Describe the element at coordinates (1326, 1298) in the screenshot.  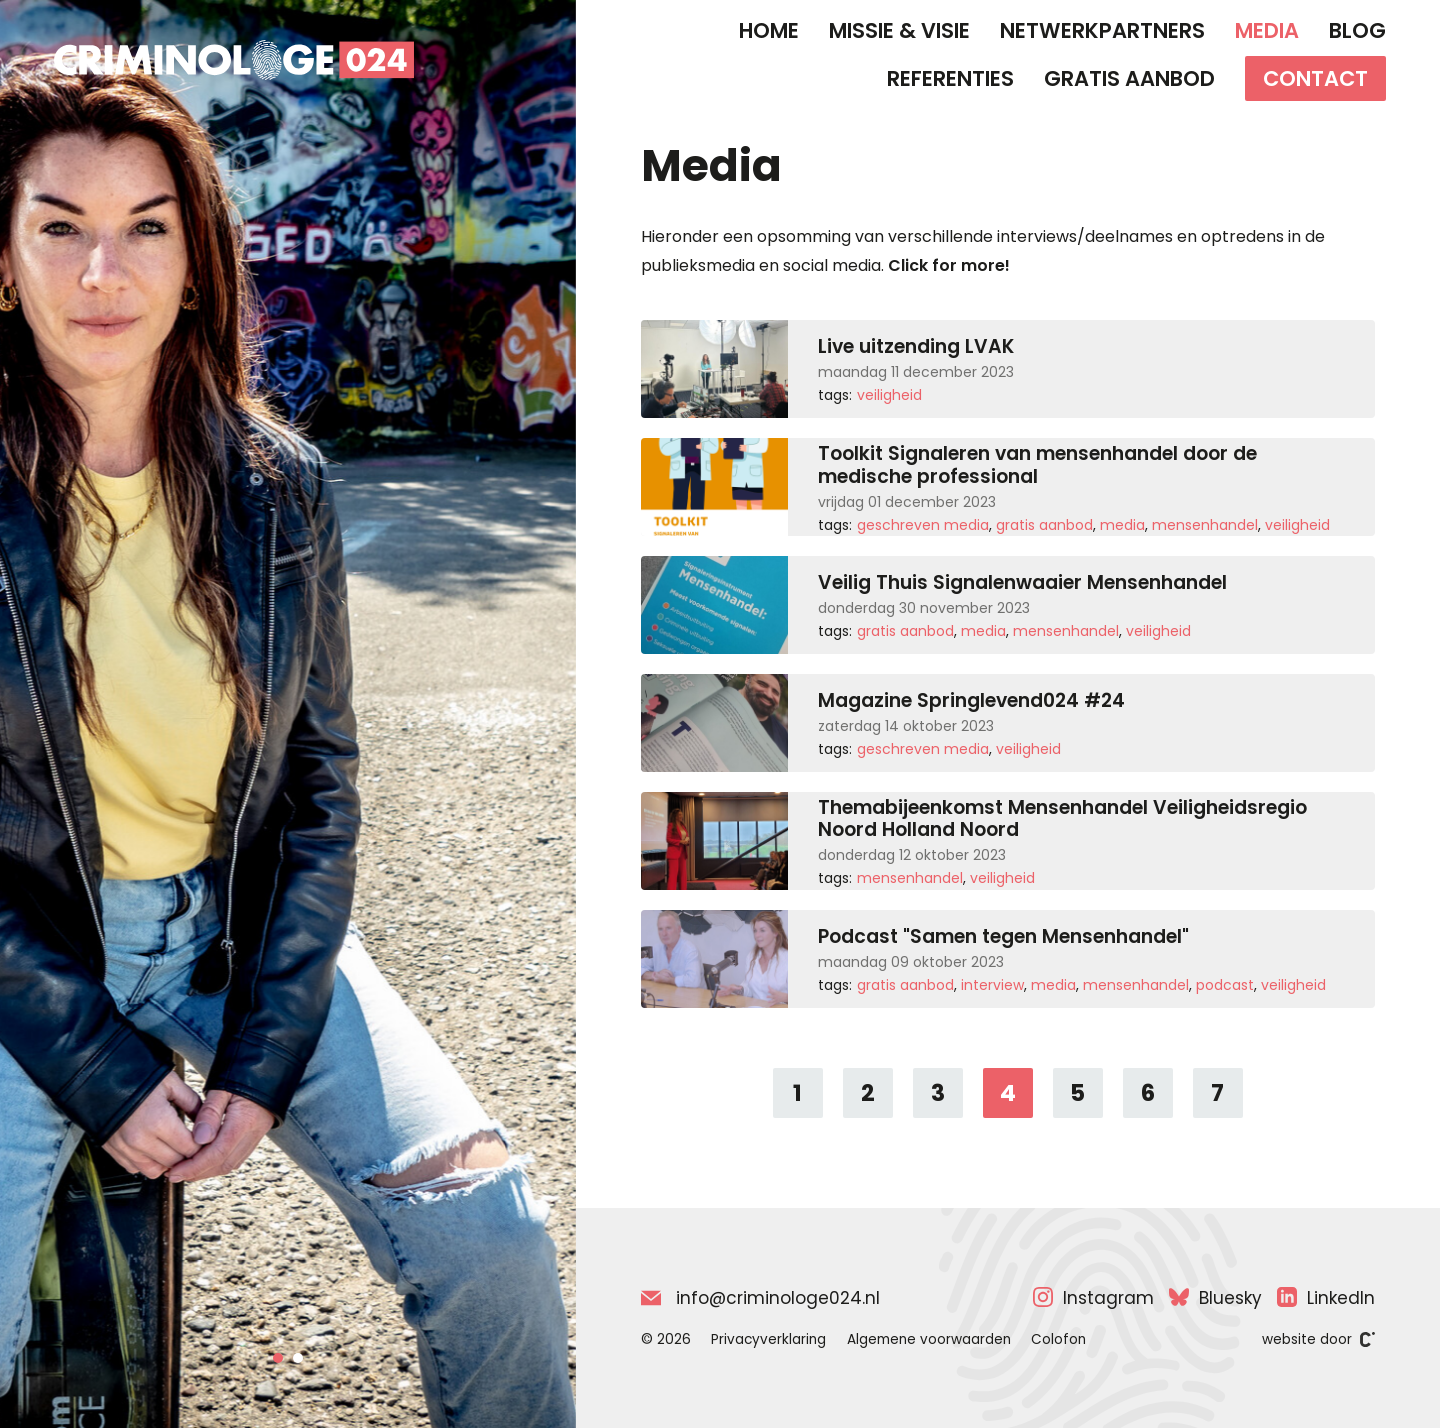
I see `LinkedIn` at that location.